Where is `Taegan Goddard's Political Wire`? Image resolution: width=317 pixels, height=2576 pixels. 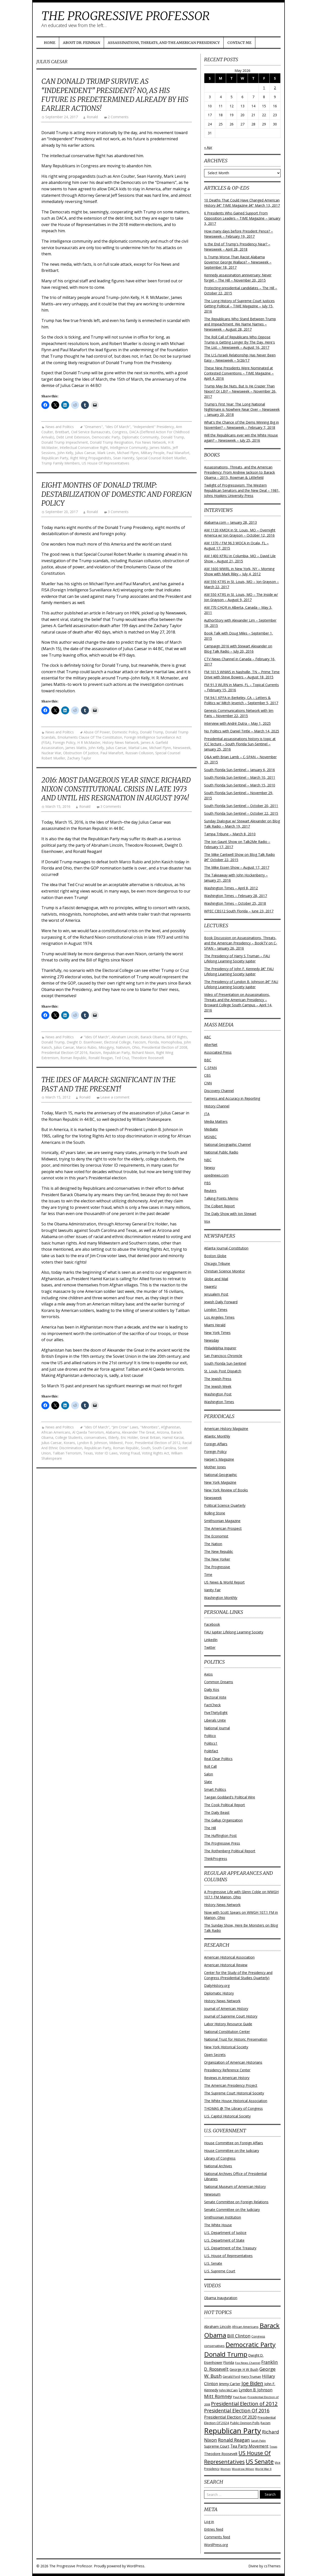 Taegan Goddard's Political Wire is located at coordinates (229, 1797).